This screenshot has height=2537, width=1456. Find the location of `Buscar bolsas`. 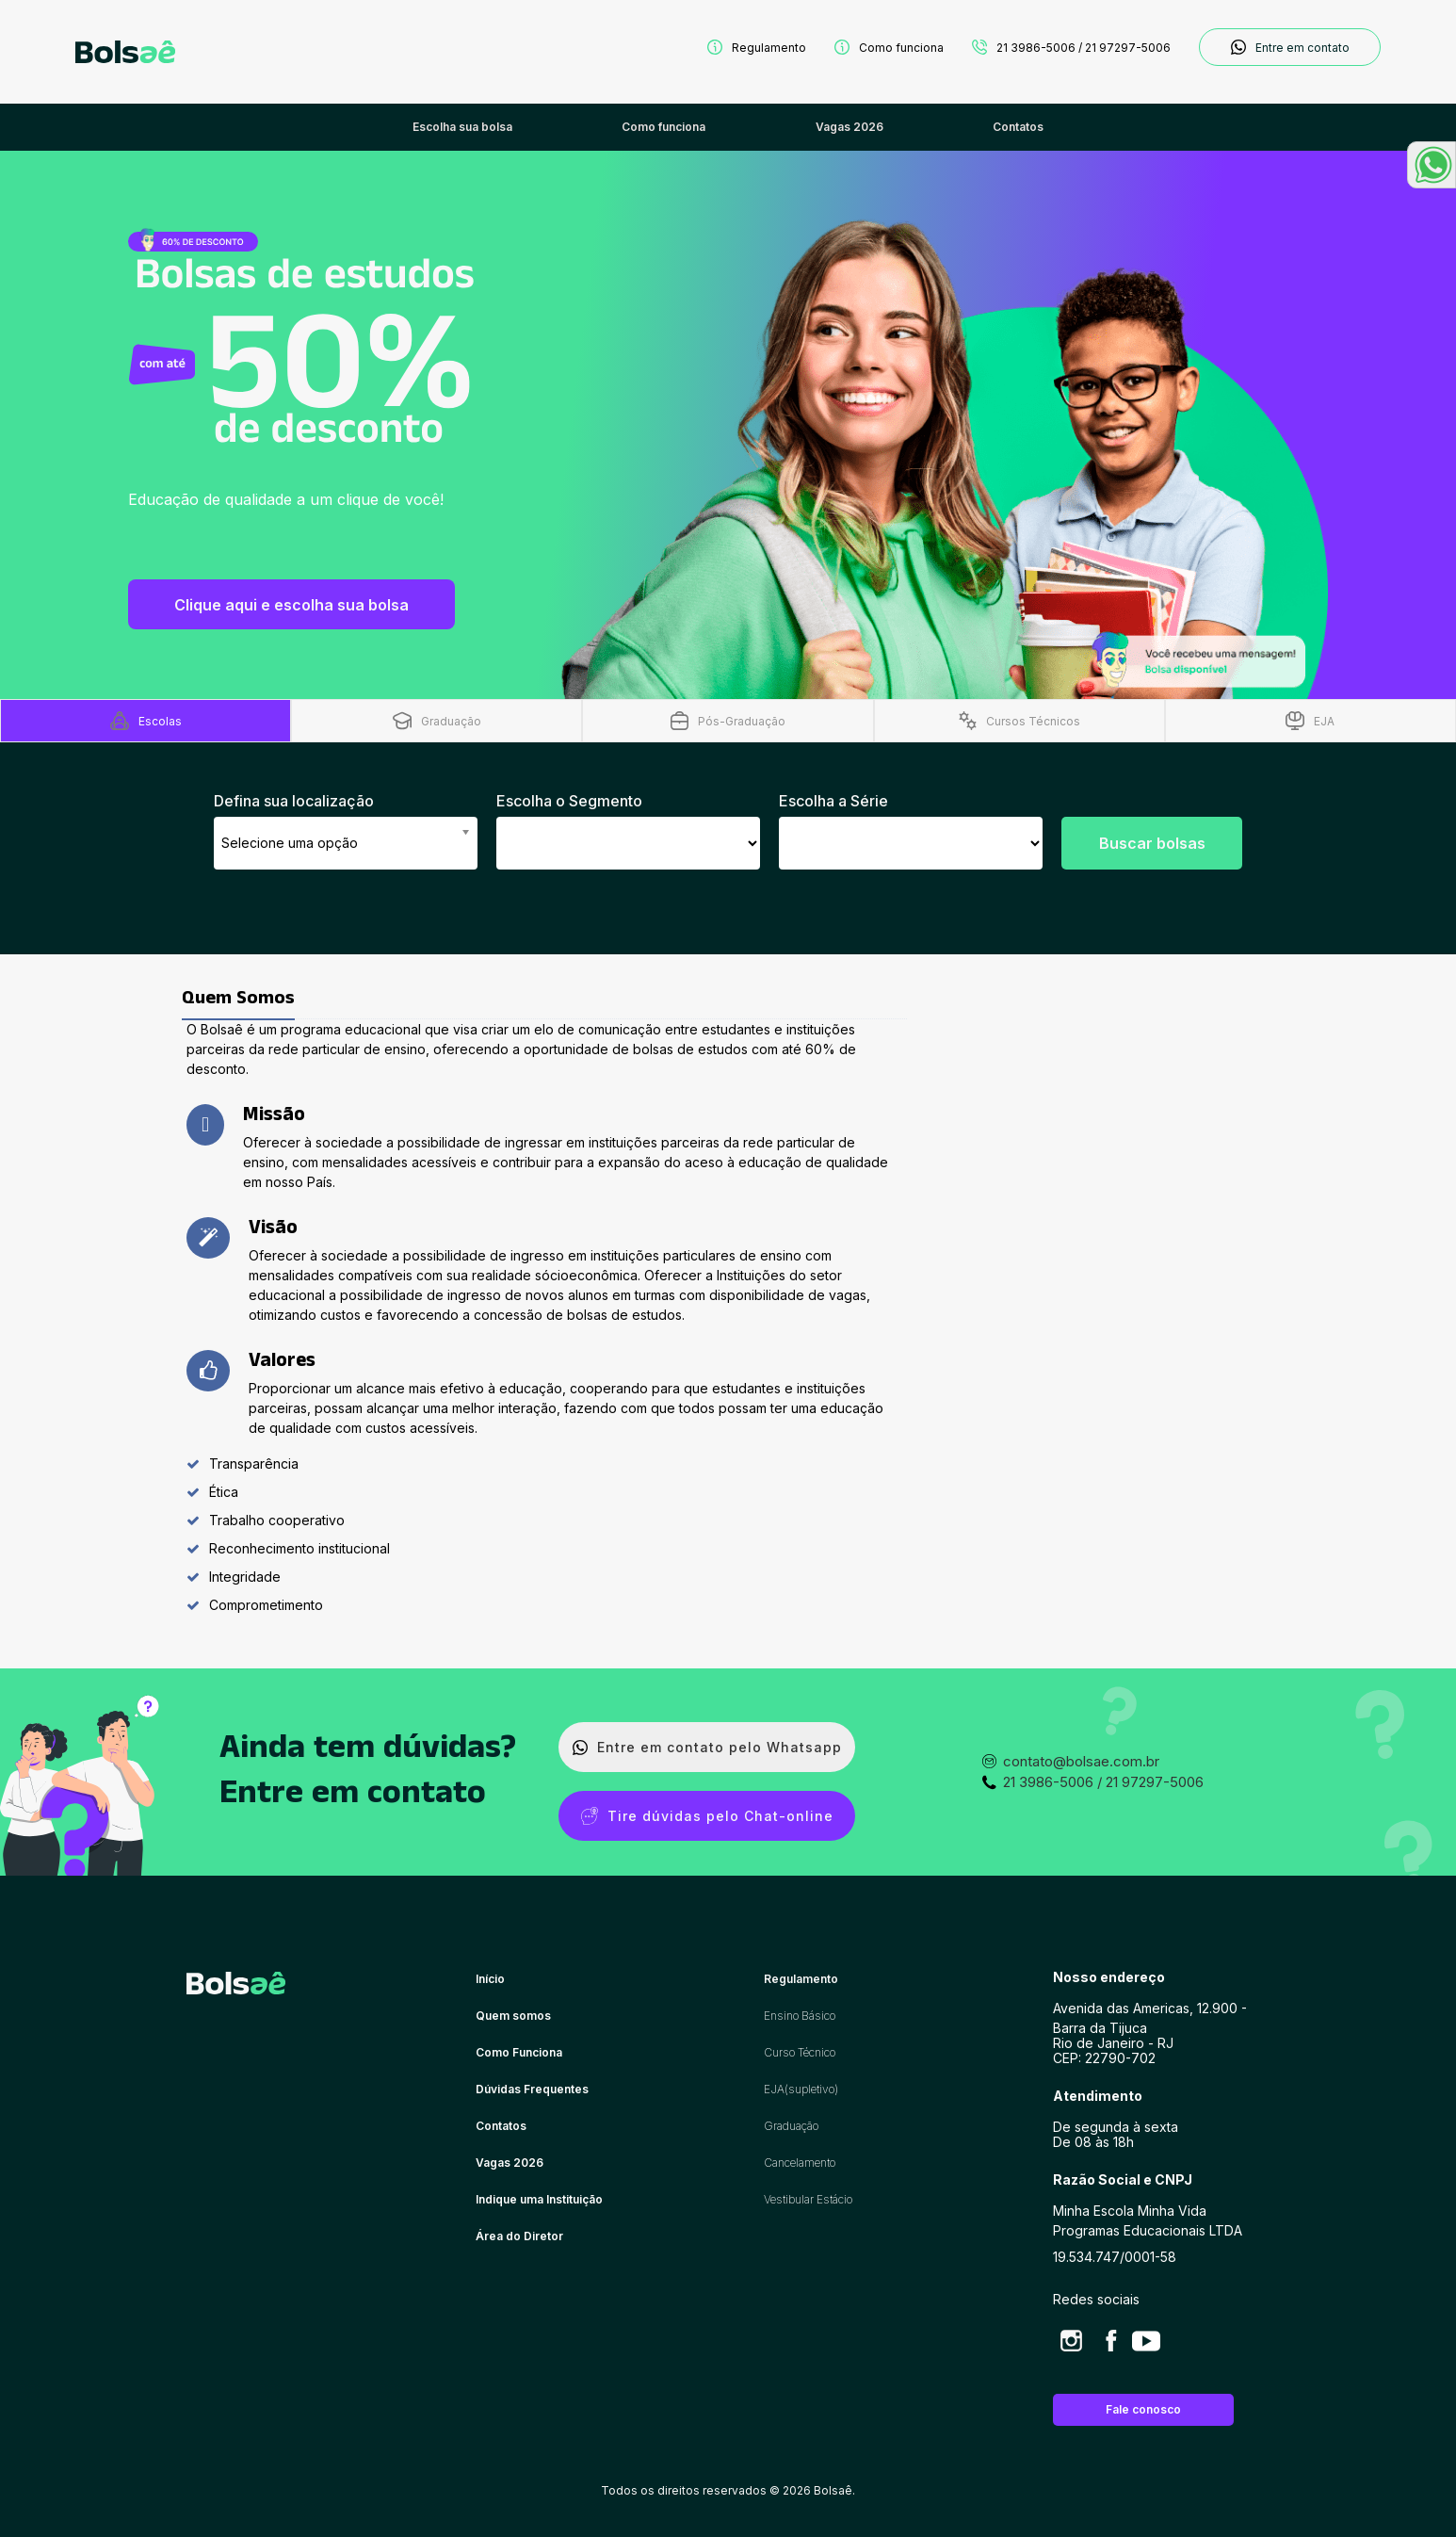

Buscar bolsas is located at coordinates (1152, 843).